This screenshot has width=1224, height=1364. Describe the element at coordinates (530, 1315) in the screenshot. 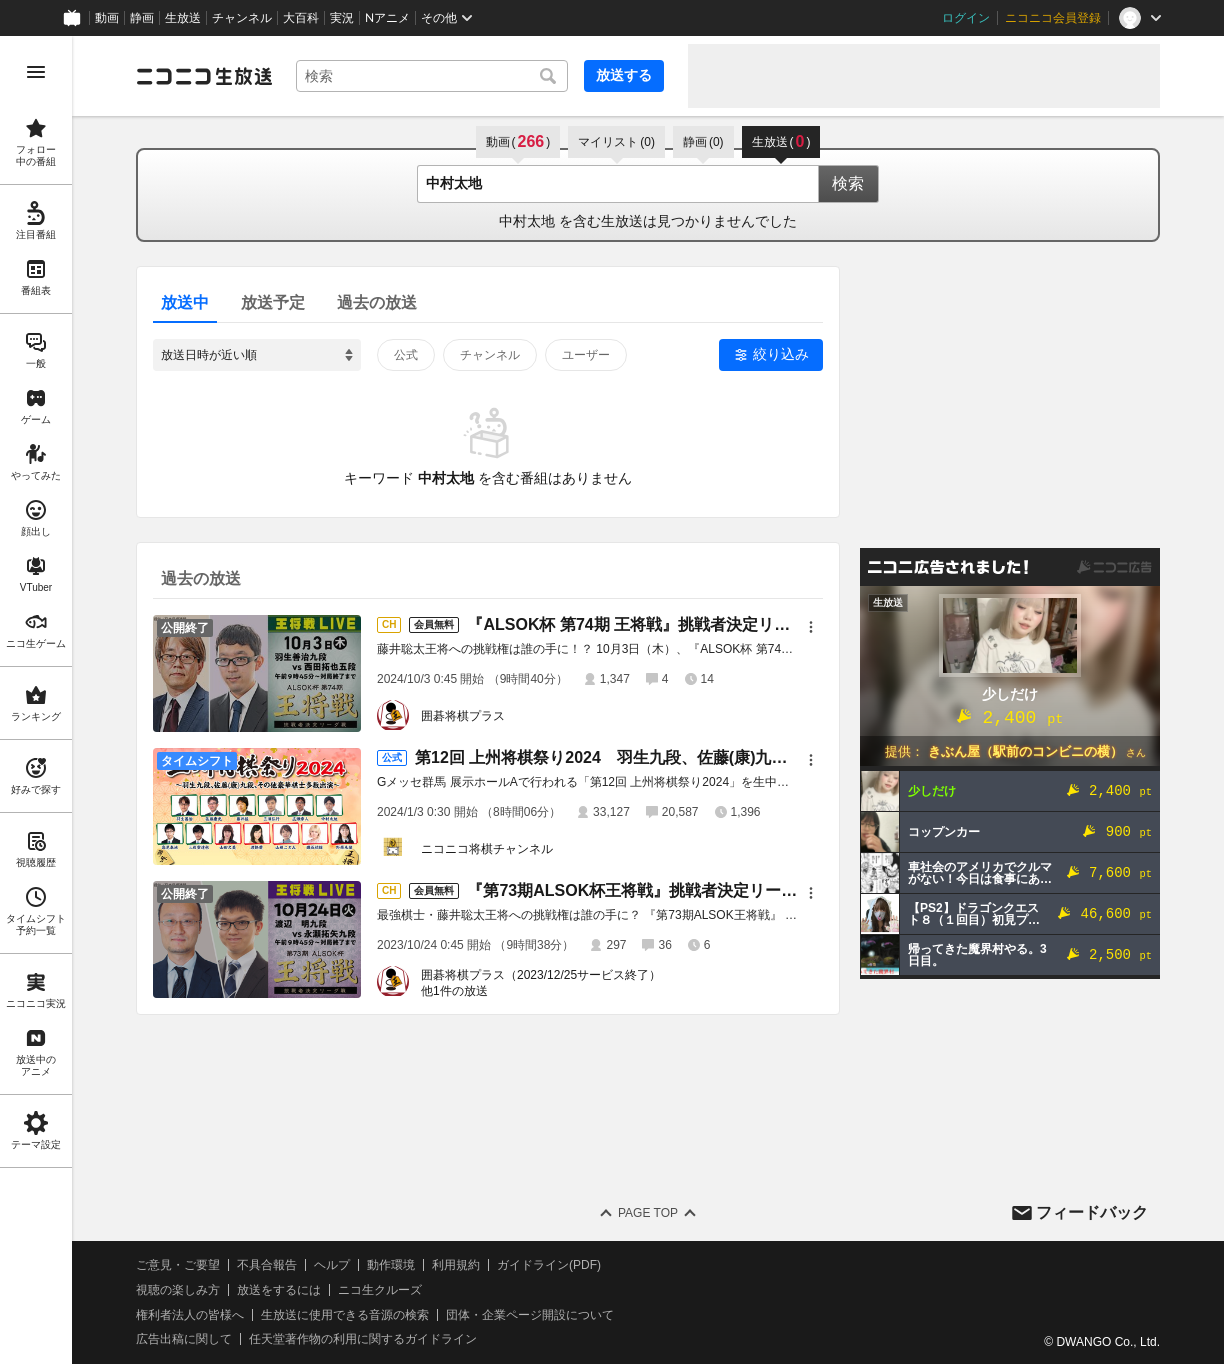

I see `団体・企業ページ開設について` at that location.